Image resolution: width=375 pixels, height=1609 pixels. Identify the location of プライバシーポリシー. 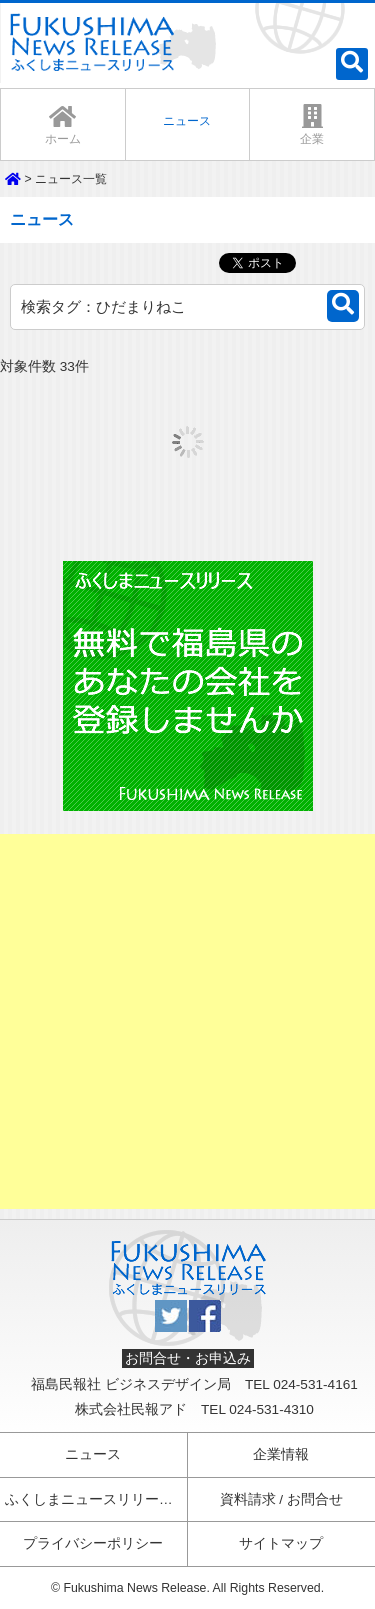
(93, 1543).